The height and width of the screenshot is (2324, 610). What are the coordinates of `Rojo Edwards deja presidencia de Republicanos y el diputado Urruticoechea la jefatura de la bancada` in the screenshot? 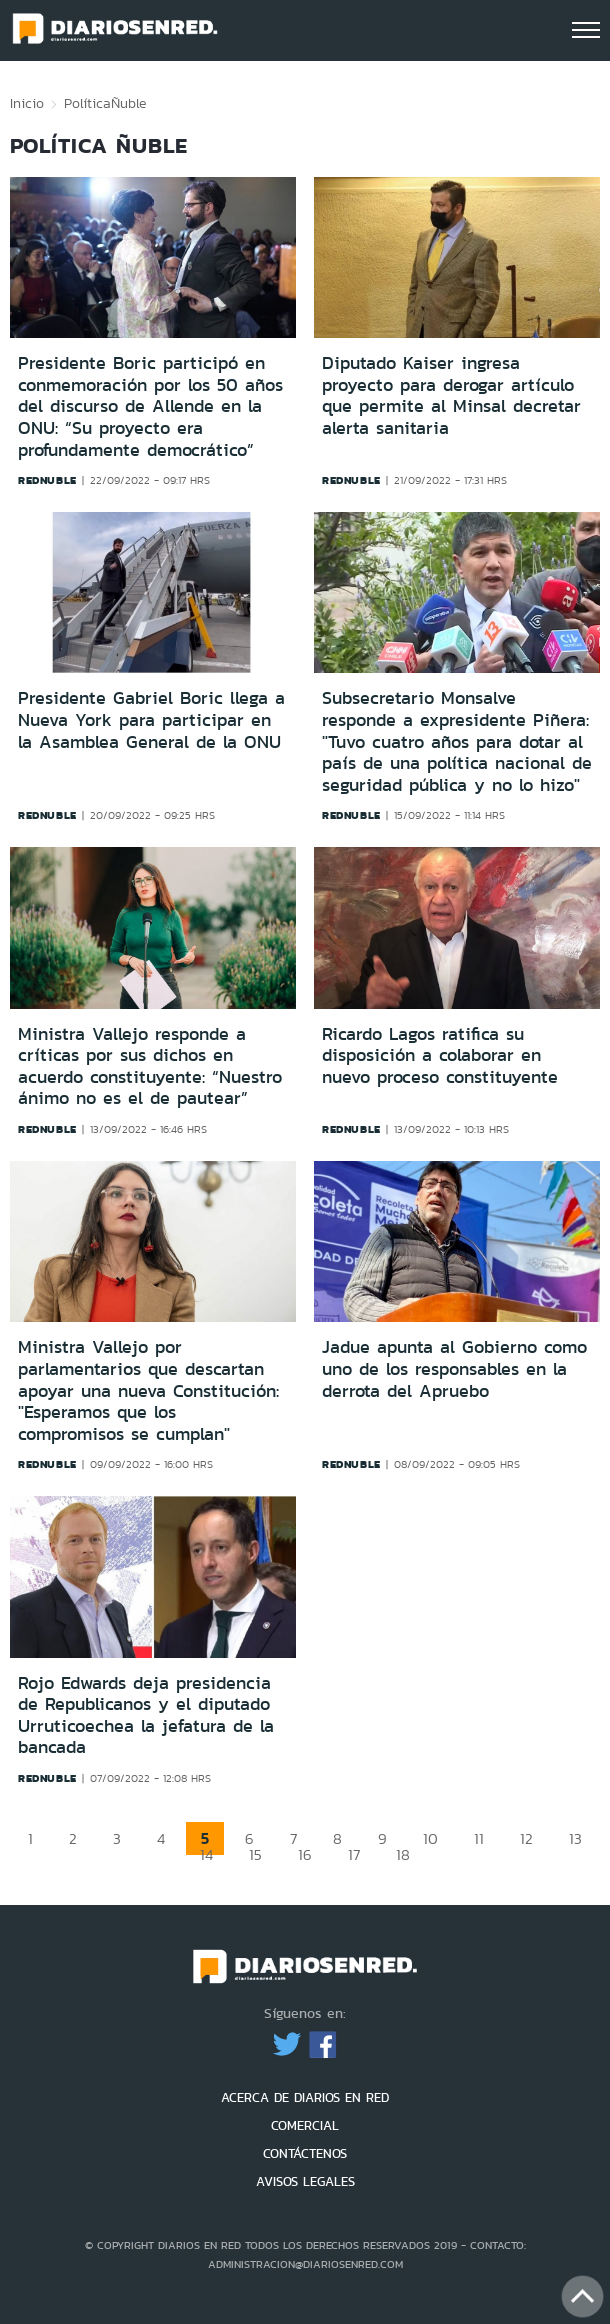 It's located at (146, 1715).